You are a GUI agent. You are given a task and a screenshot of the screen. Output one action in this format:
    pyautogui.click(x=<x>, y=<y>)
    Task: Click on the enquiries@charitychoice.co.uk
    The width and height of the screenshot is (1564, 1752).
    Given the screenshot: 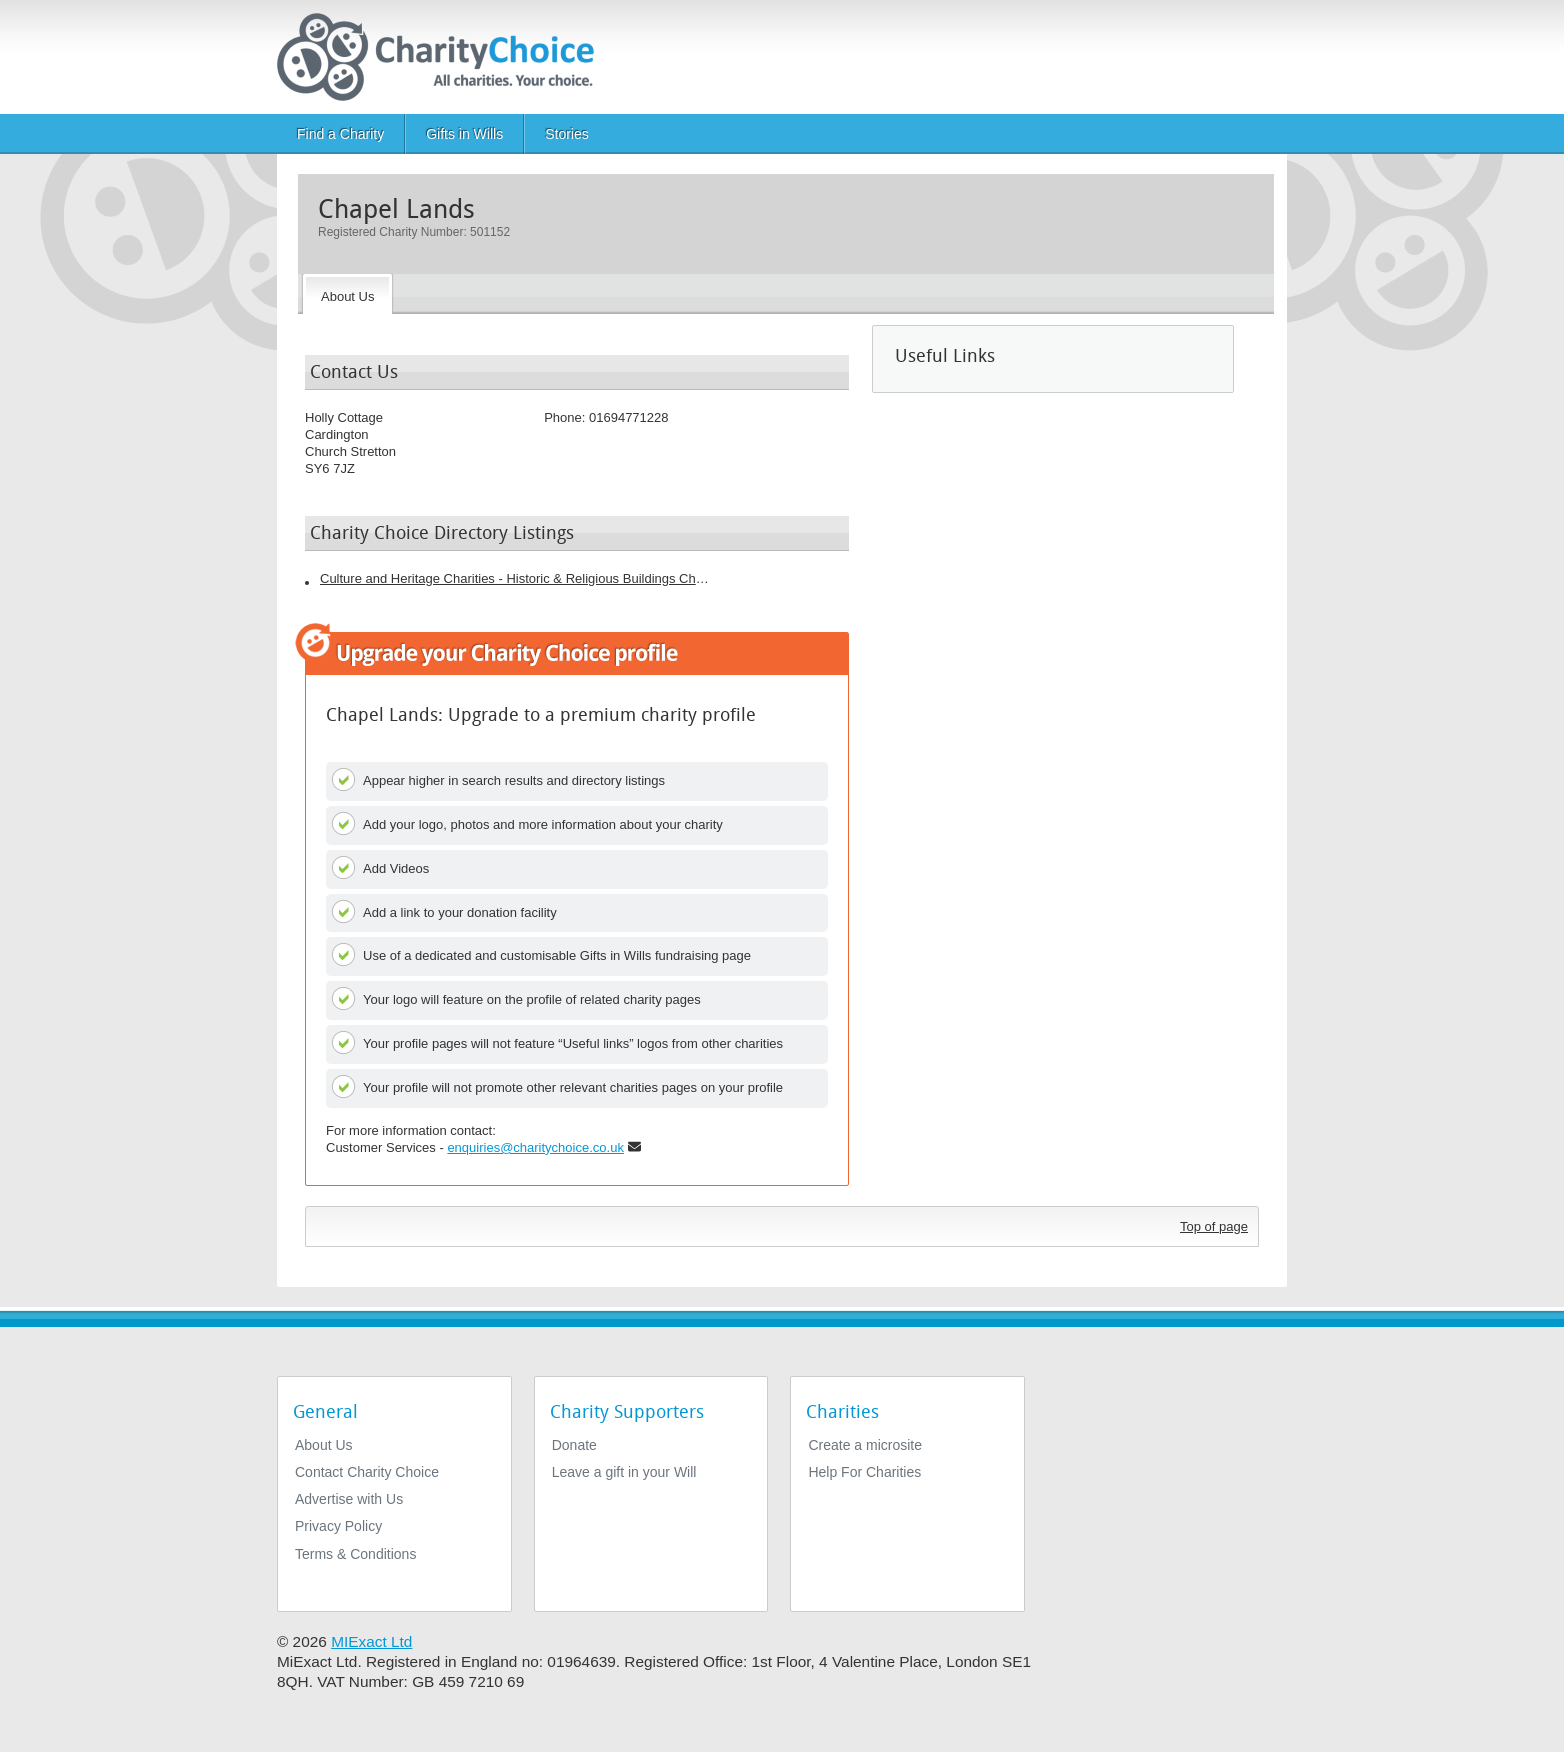 What is the action you would take?
    pyautogui.click(x=535, y=1147)
    